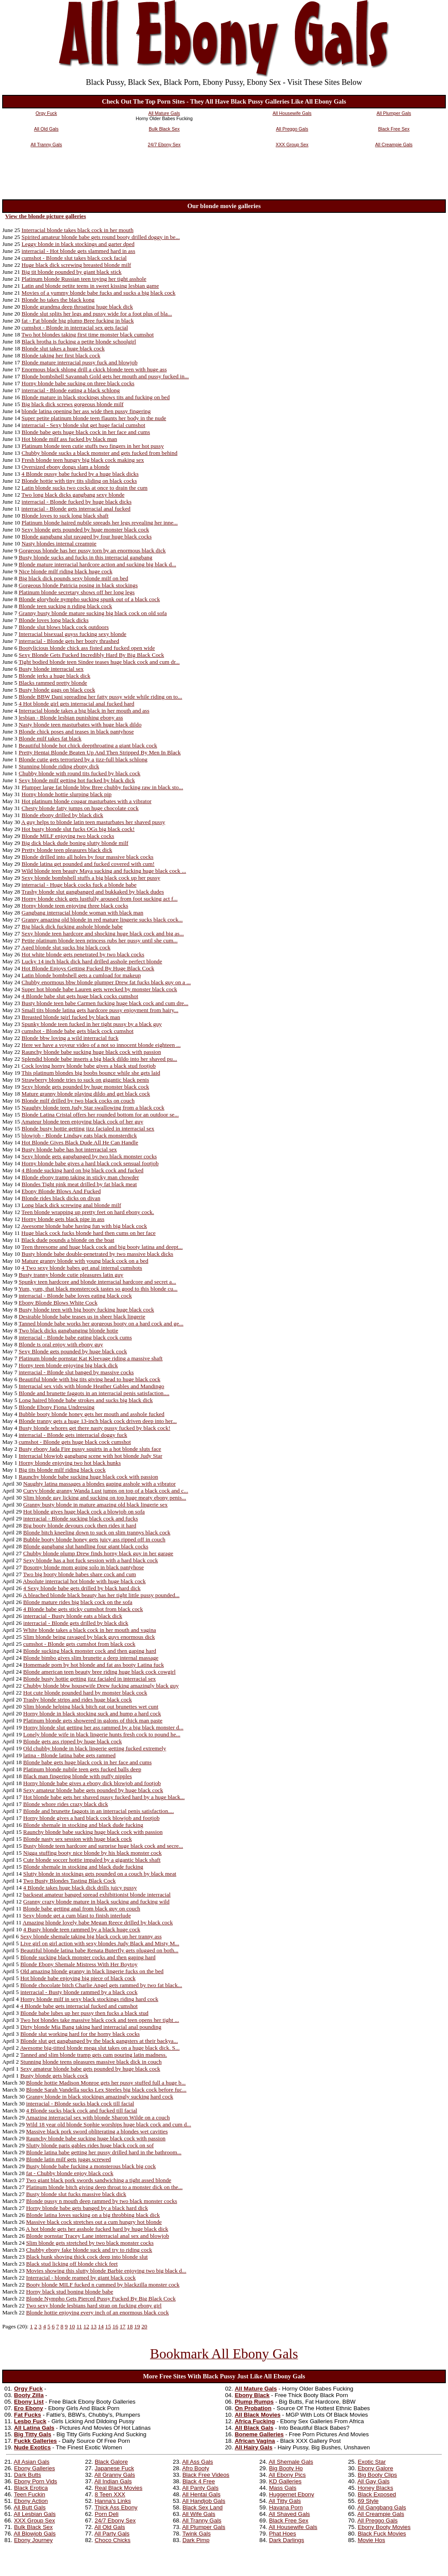 This screenshot has width=448, height=2576. Describe the element at coordinates (90, 2027) in the screenshot. I see `Dirty blonde Mia Bang taking hard interracial anal pounding` at that location.